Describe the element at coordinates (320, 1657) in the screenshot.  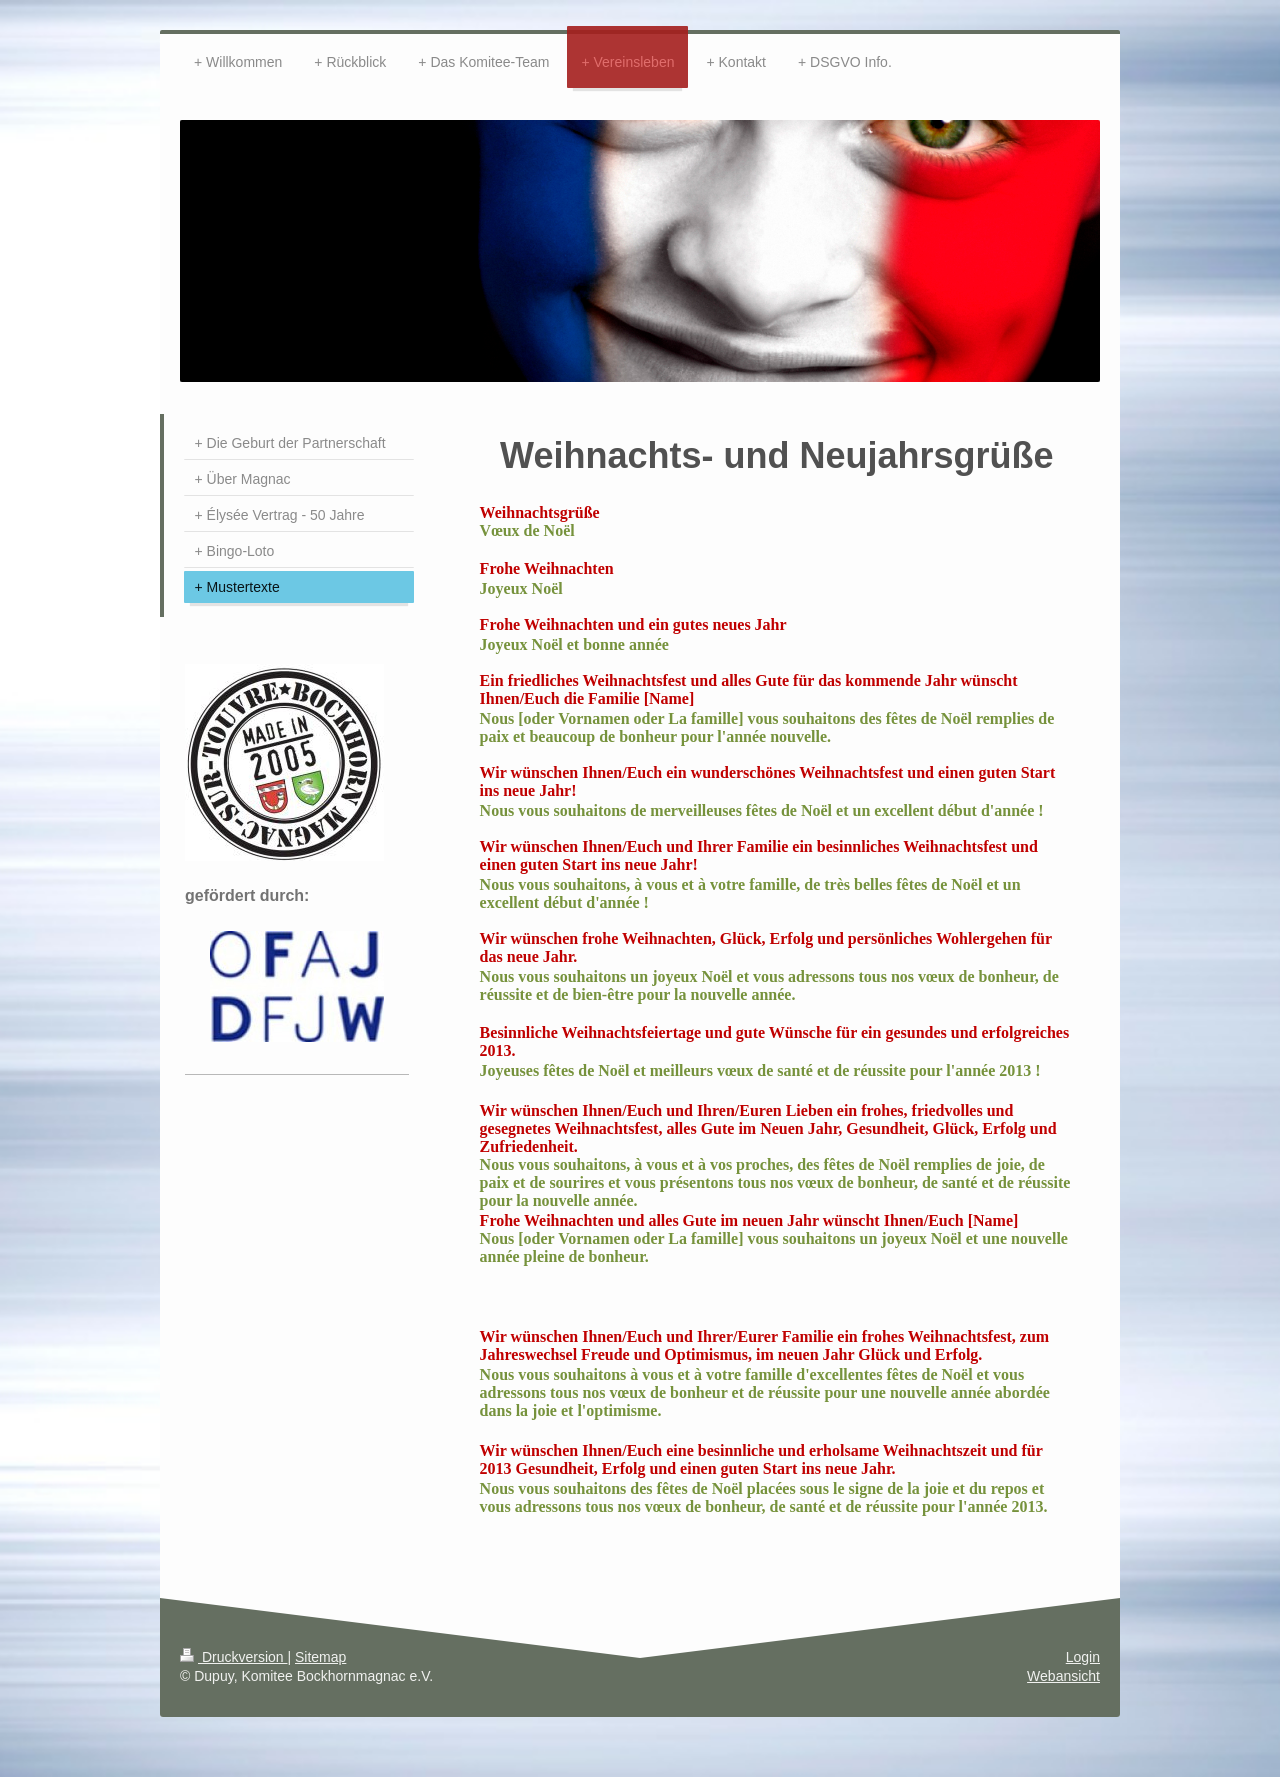
I see `Sitemap` at that location.